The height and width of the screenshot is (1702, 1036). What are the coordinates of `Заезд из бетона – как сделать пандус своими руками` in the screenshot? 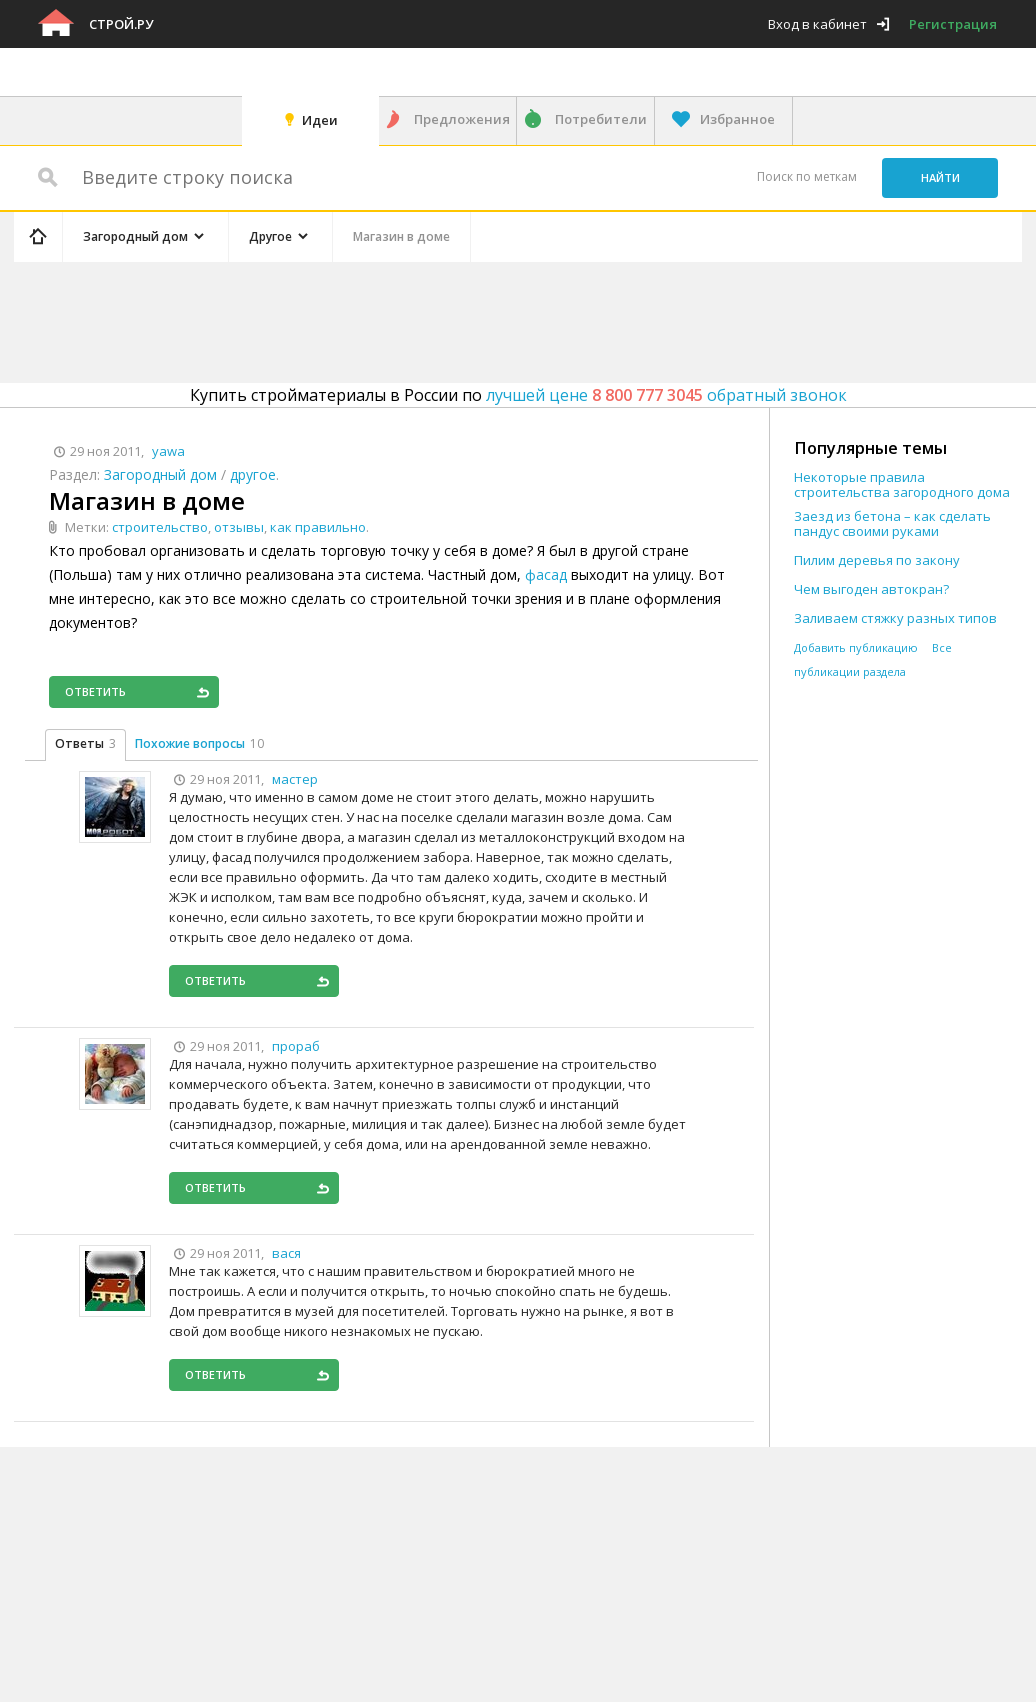 It's located at (892, 524).